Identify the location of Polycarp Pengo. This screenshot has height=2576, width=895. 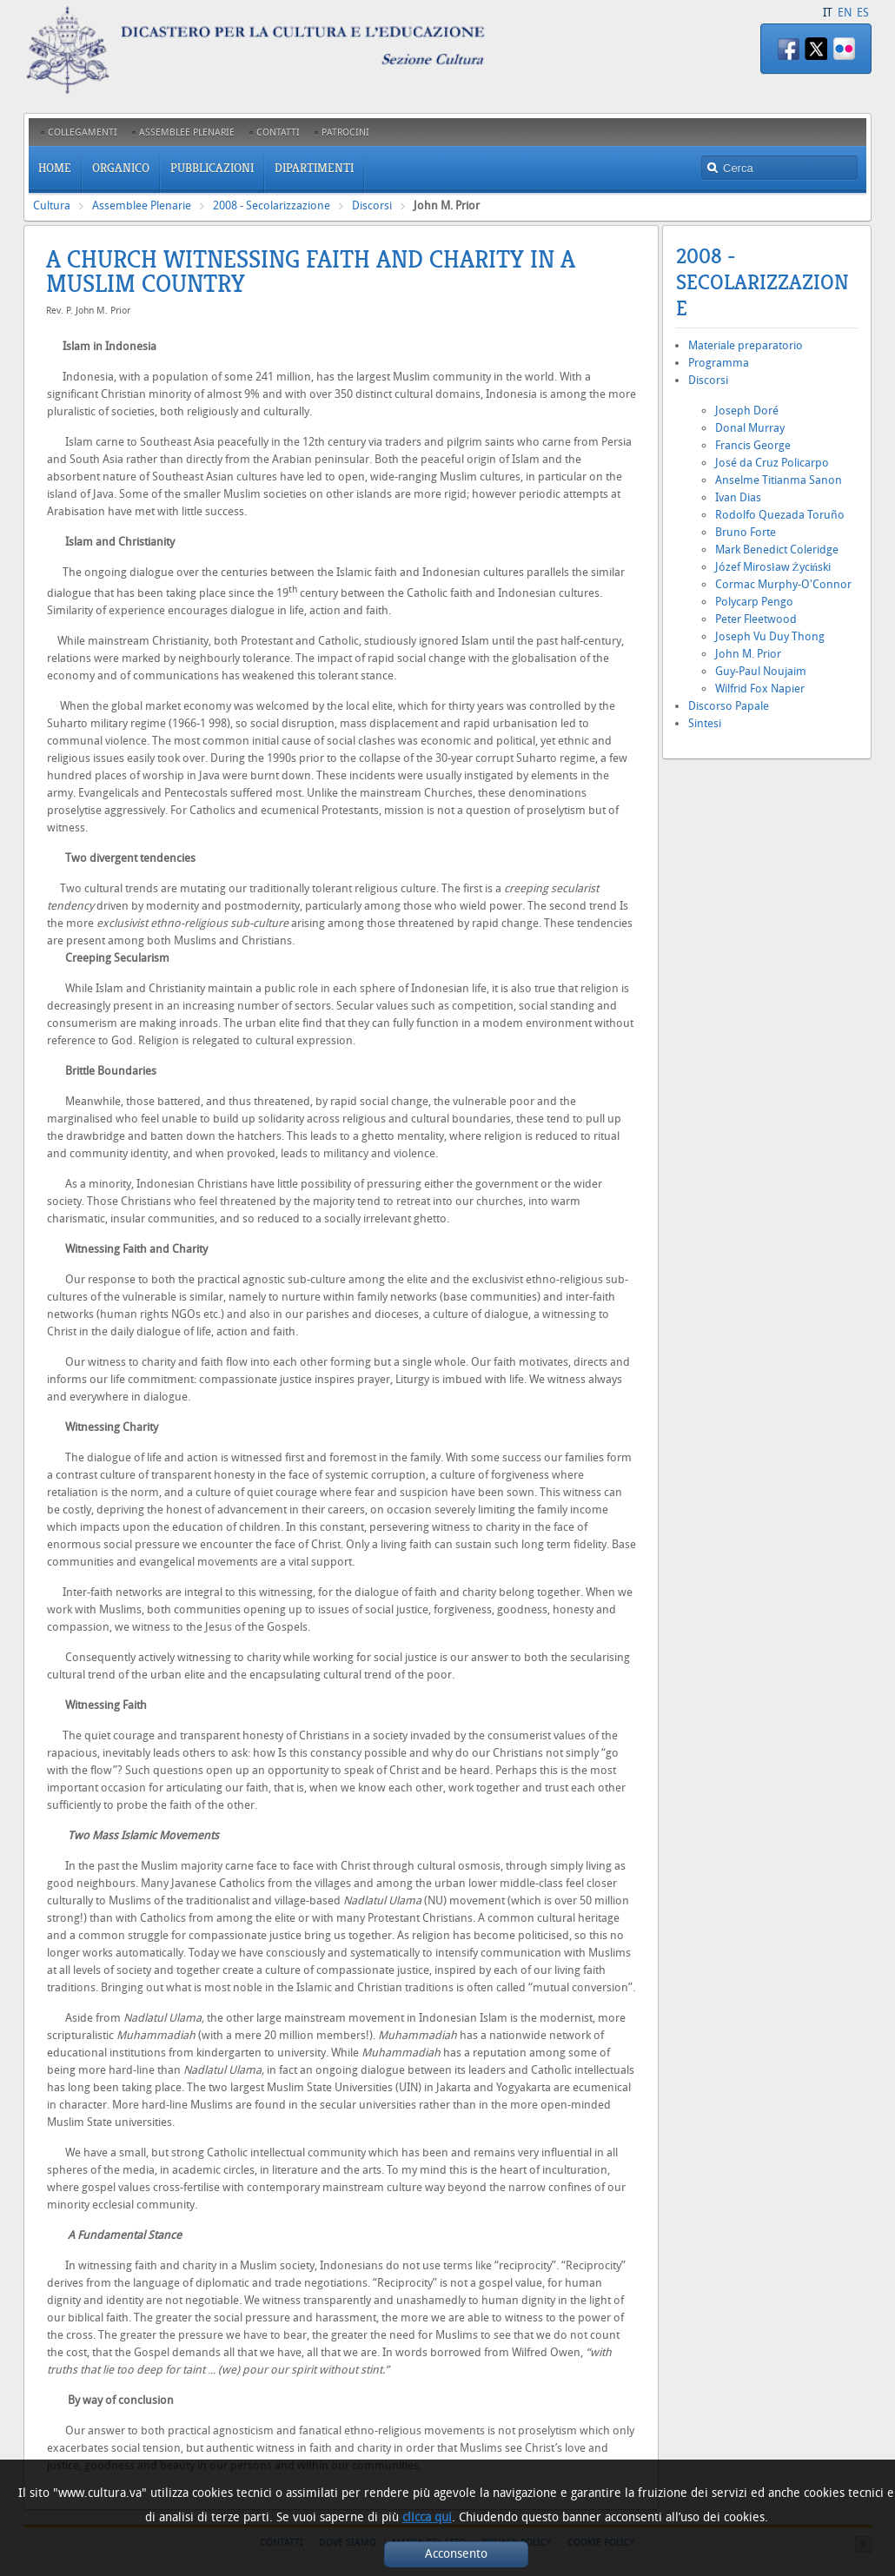
(754, 601).